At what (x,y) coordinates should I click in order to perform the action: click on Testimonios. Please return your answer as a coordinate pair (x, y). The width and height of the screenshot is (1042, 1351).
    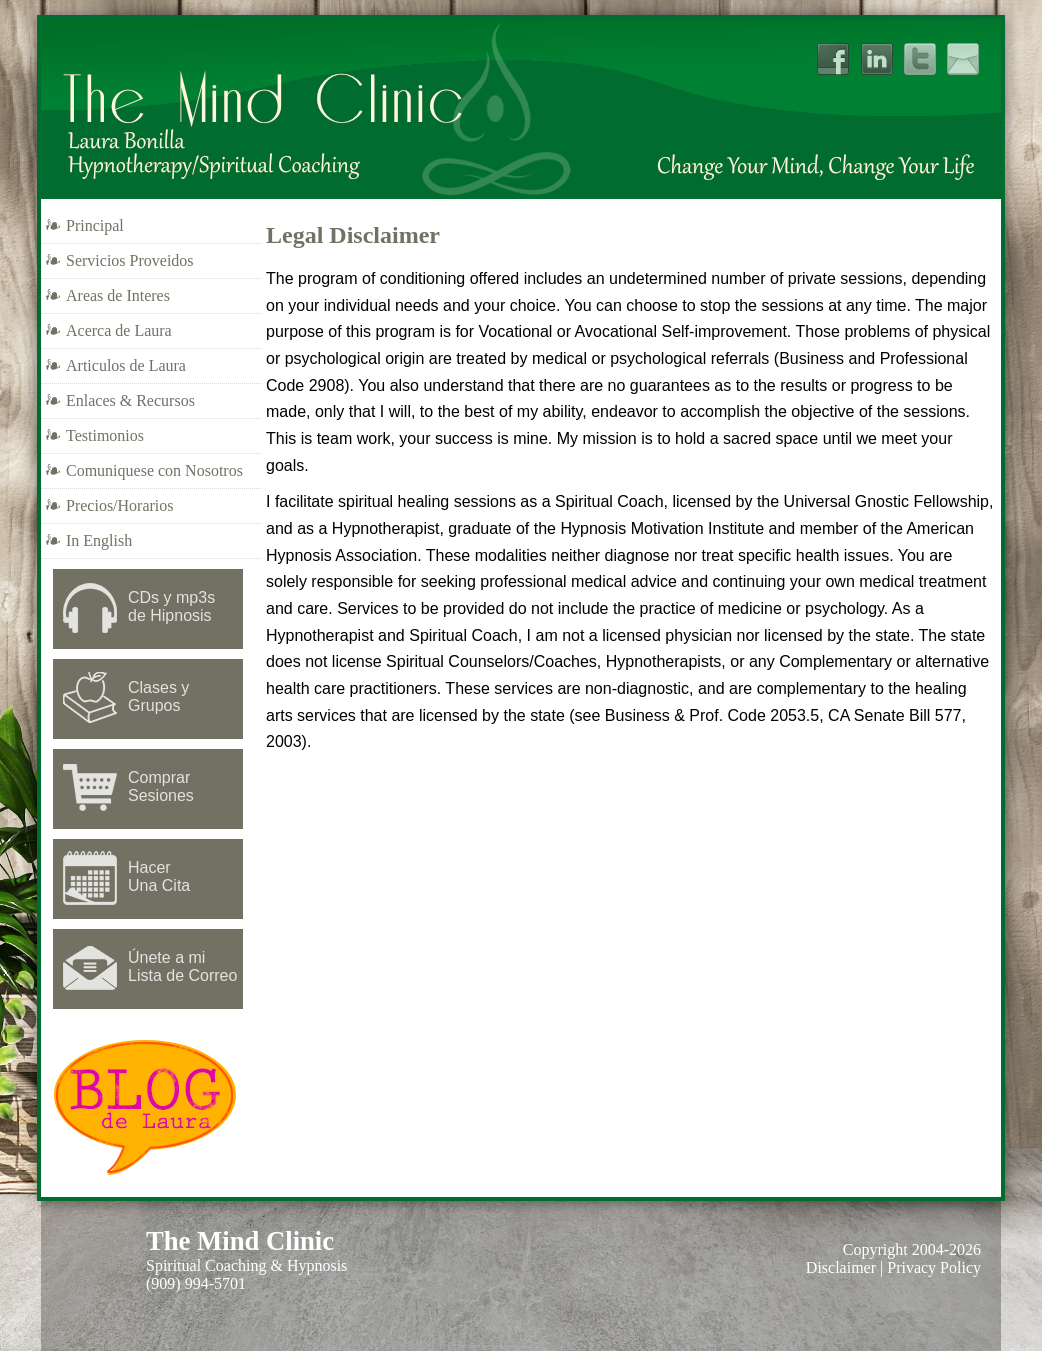
    Looking at the image, I should click on (105, 435).